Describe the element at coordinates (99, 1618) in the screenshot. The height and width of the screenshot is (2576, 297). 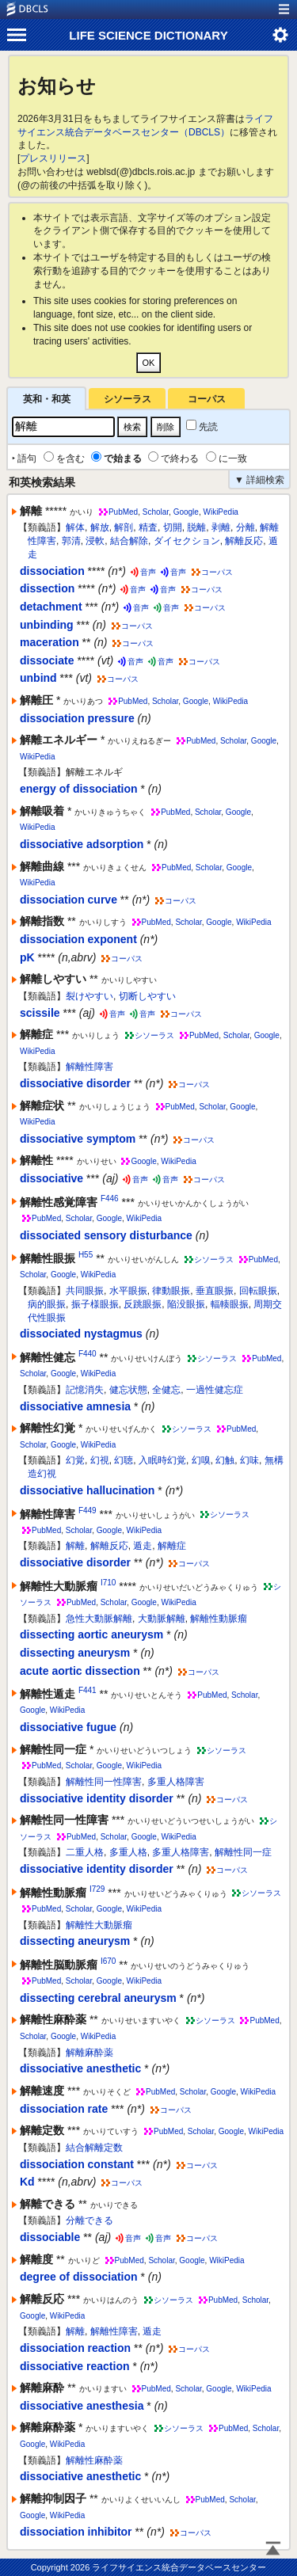
I see `急性大動脈解離` at that location.